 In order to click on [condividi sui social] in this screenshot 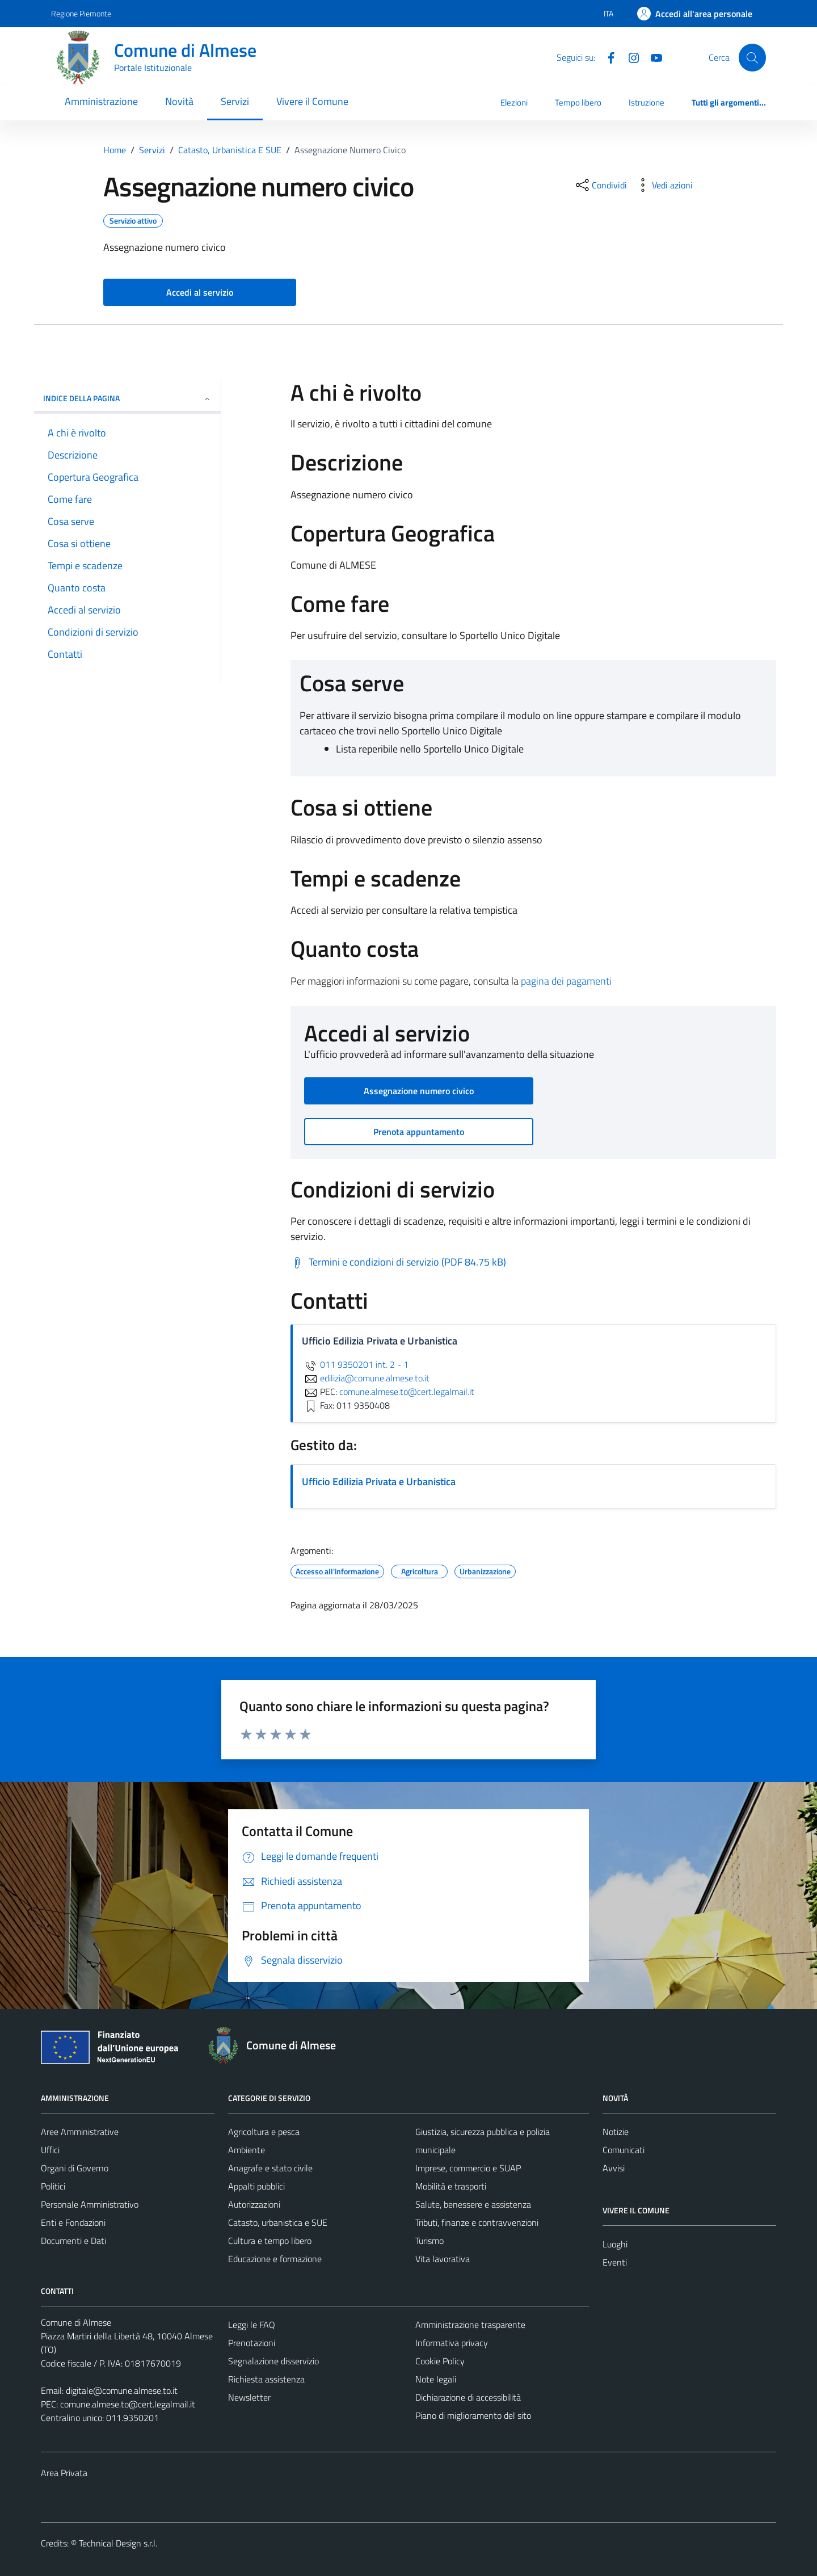, I will do `click(600, 185)`.